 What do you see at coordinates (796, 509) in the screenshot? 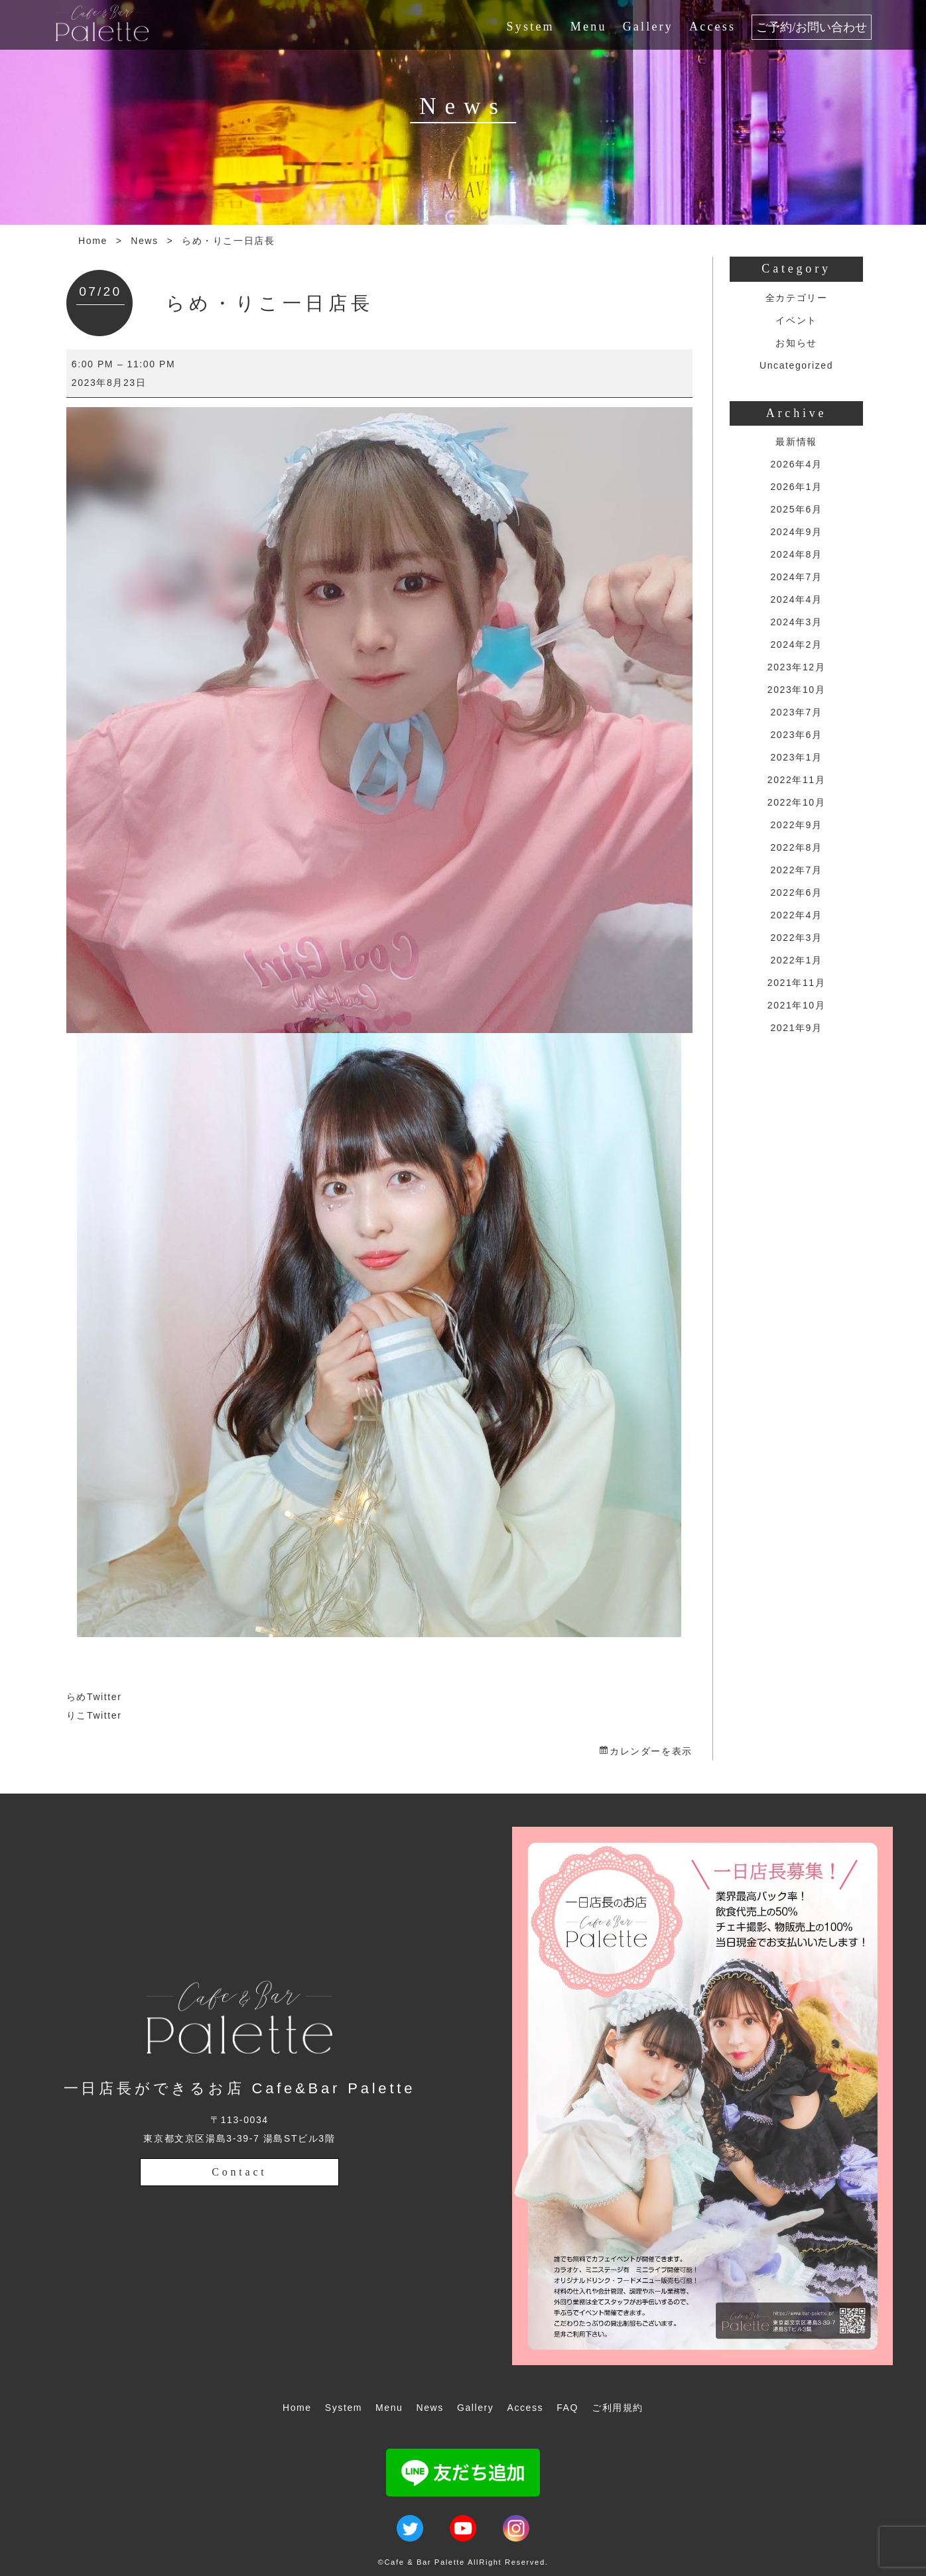
I see `2025年6月` at bounding box center [796, 509].